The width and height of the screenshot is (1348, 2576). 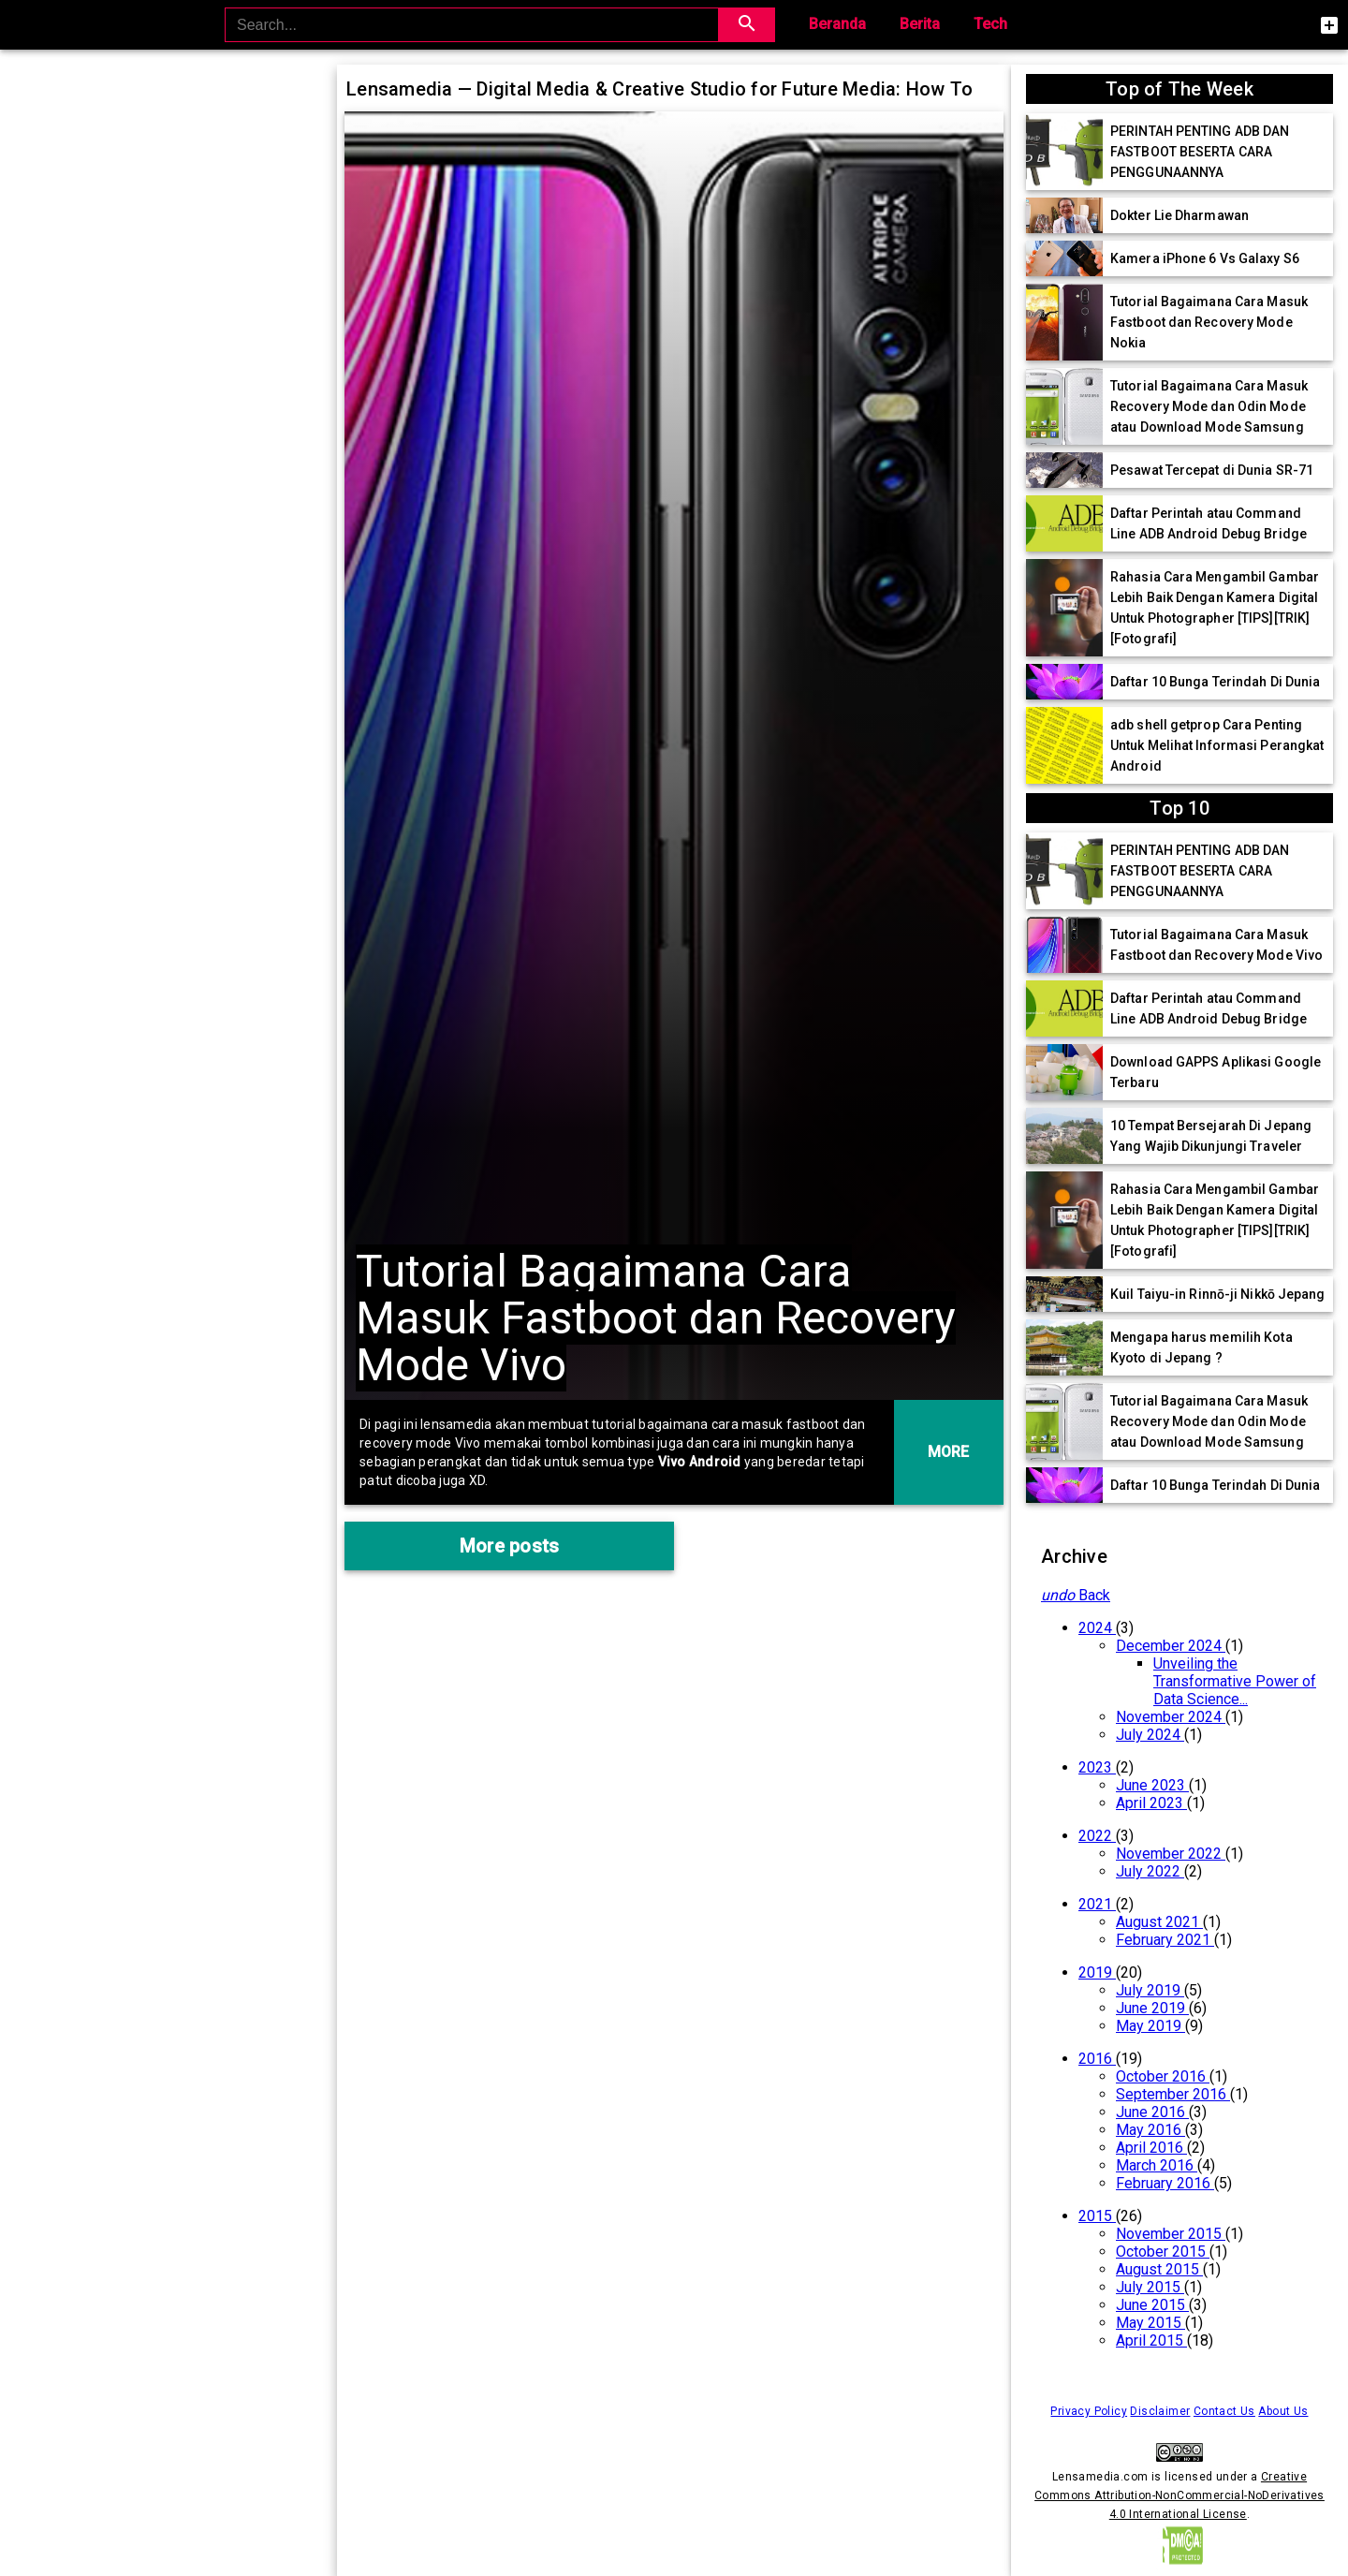 I want to click on May 2019, so click(x=1150, y=2026).